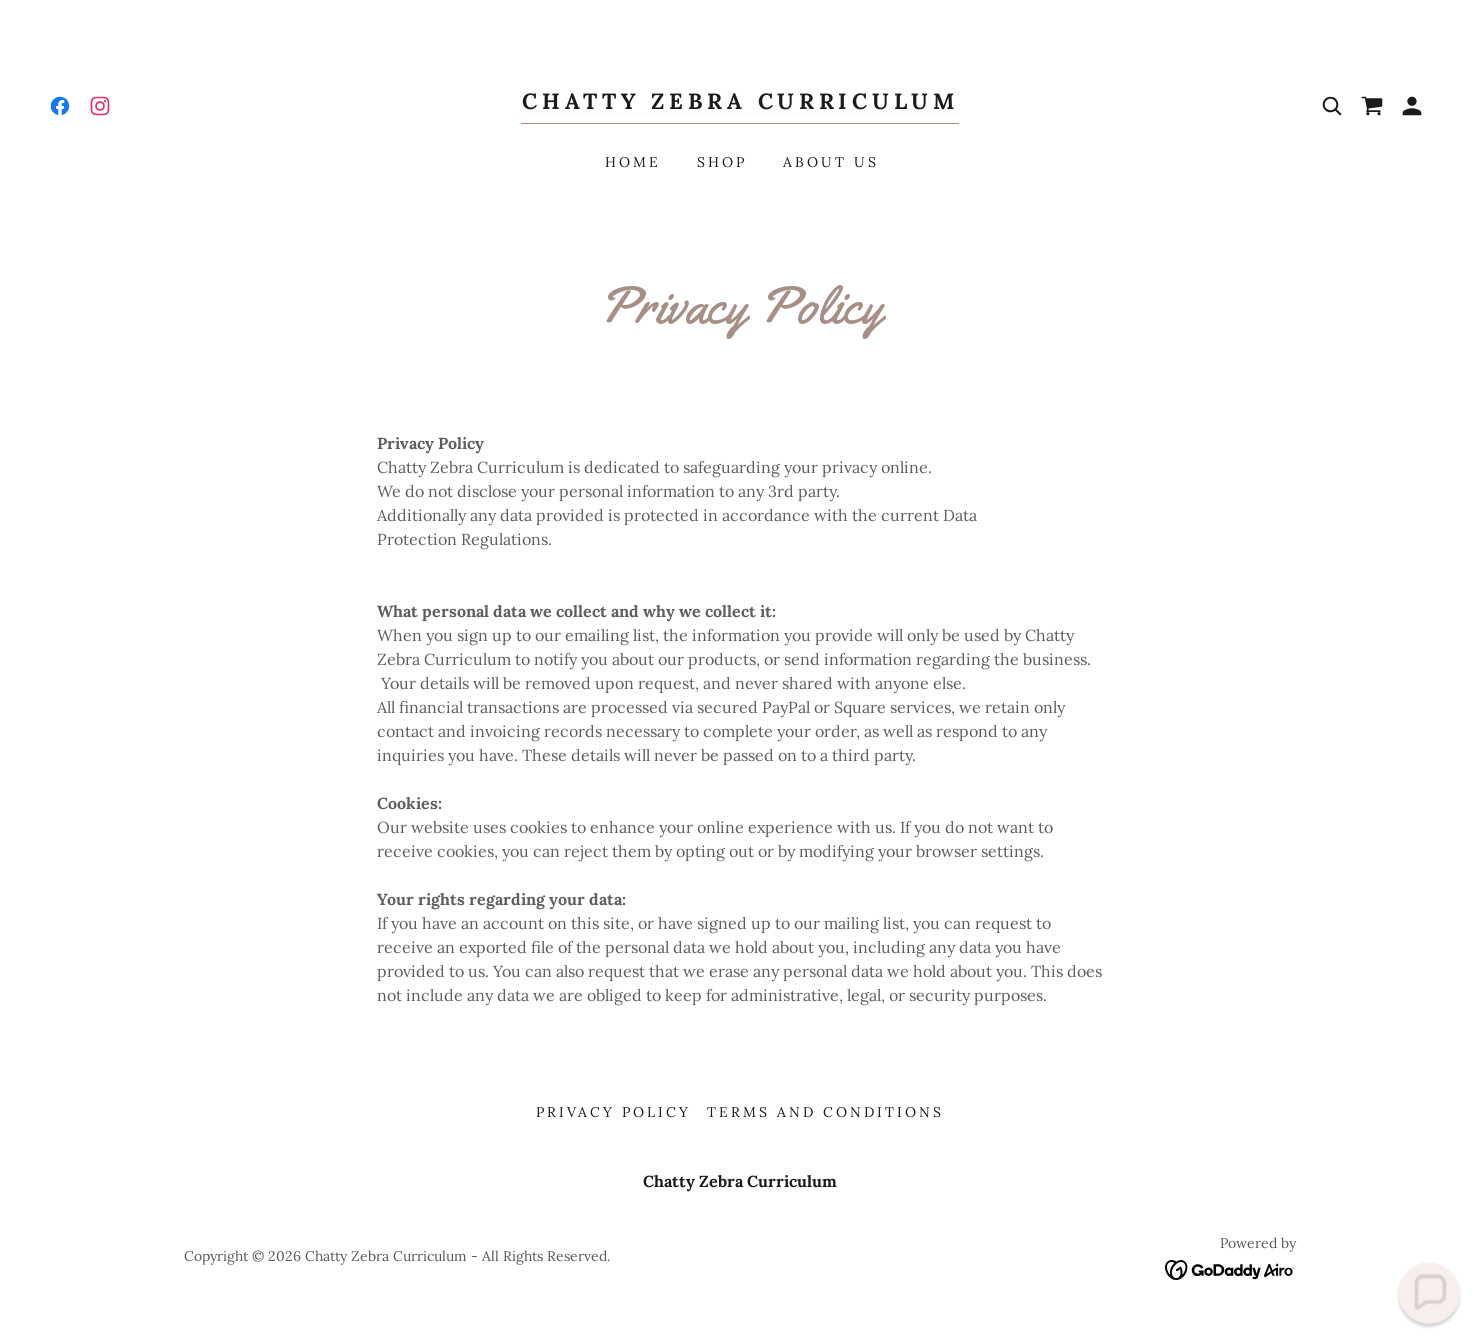 The width and height of the screenshot is (1480, 1344). Describe the element at coordinates (831, 162) in the screenshot. I see `About Us [link]` at that location.